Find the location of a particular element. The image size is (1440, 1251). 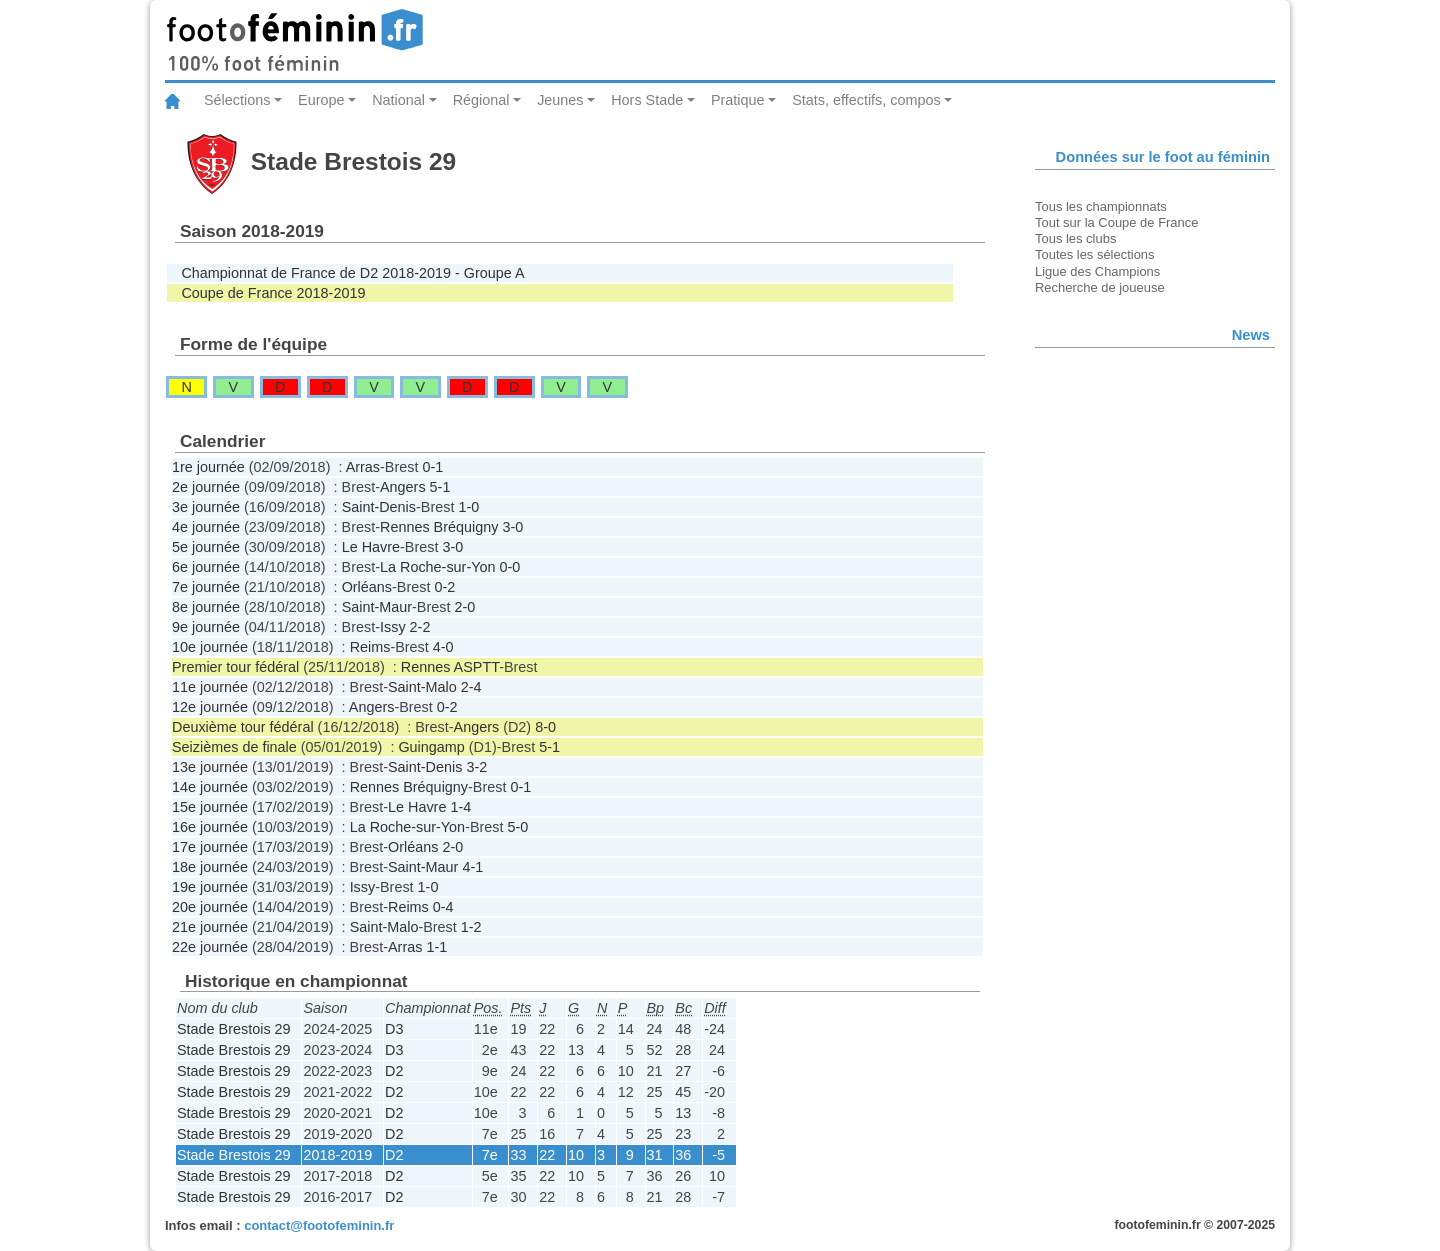

0-2 is located at coordinates (444, 587).